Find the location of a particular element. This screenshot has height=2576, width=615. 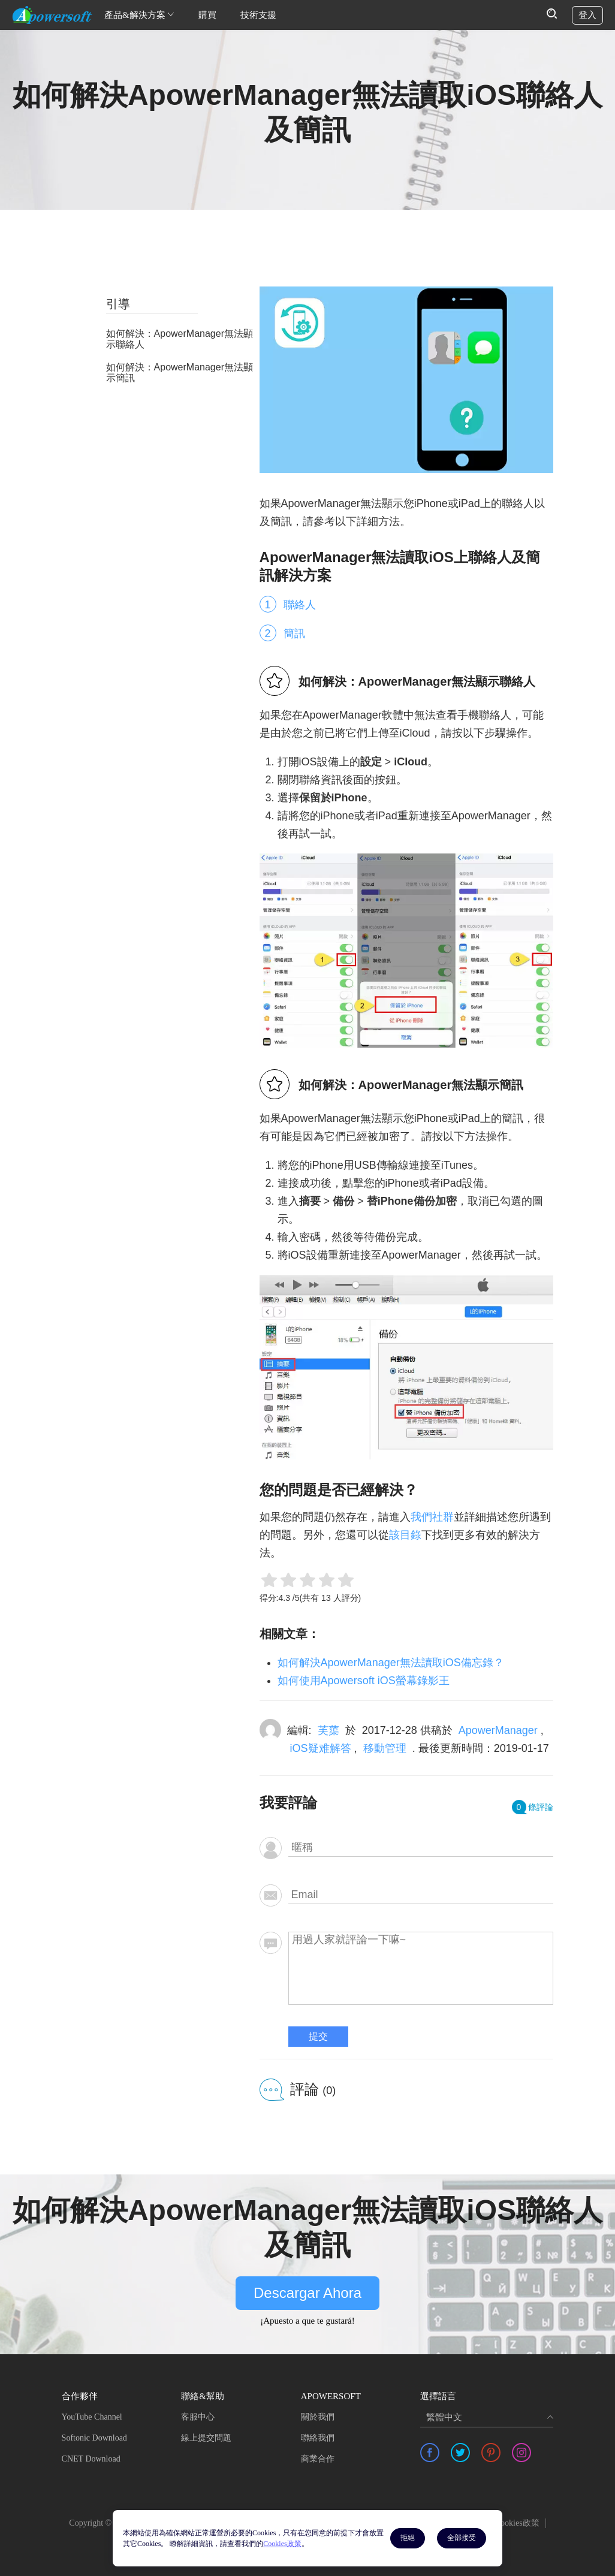

該目錄 is located at coordinates (405, 1535).